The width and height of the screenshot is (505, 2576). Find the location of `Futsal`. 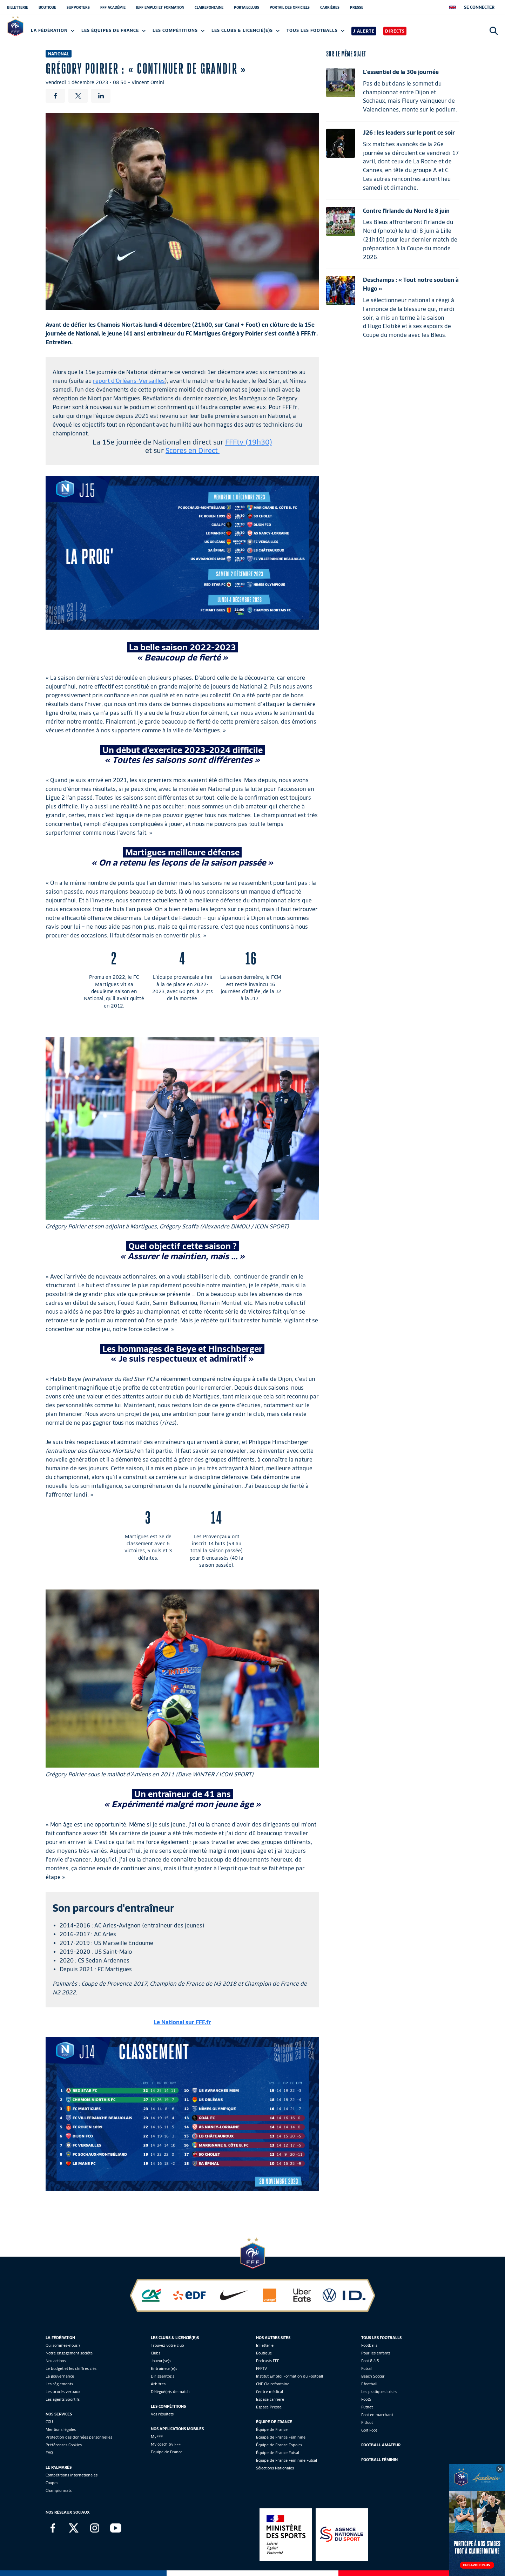

Futsal is located at coordinates (366, 2368).